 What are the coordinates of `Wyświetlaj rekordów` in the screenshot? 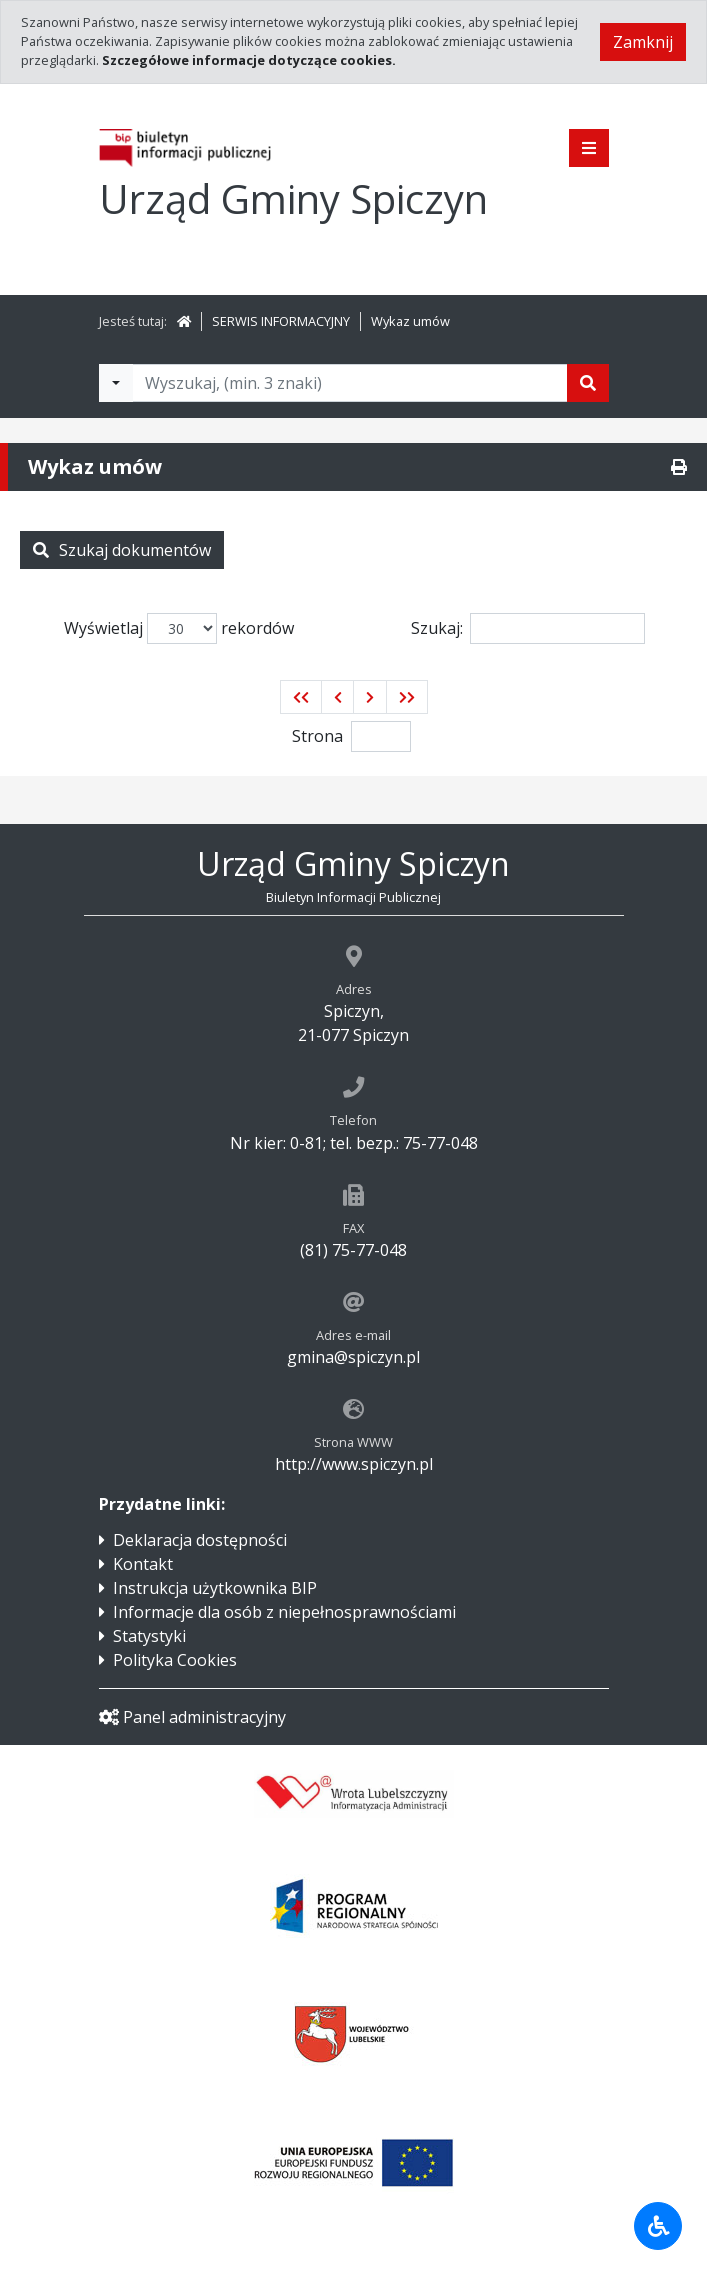 It's located at (179, 628).